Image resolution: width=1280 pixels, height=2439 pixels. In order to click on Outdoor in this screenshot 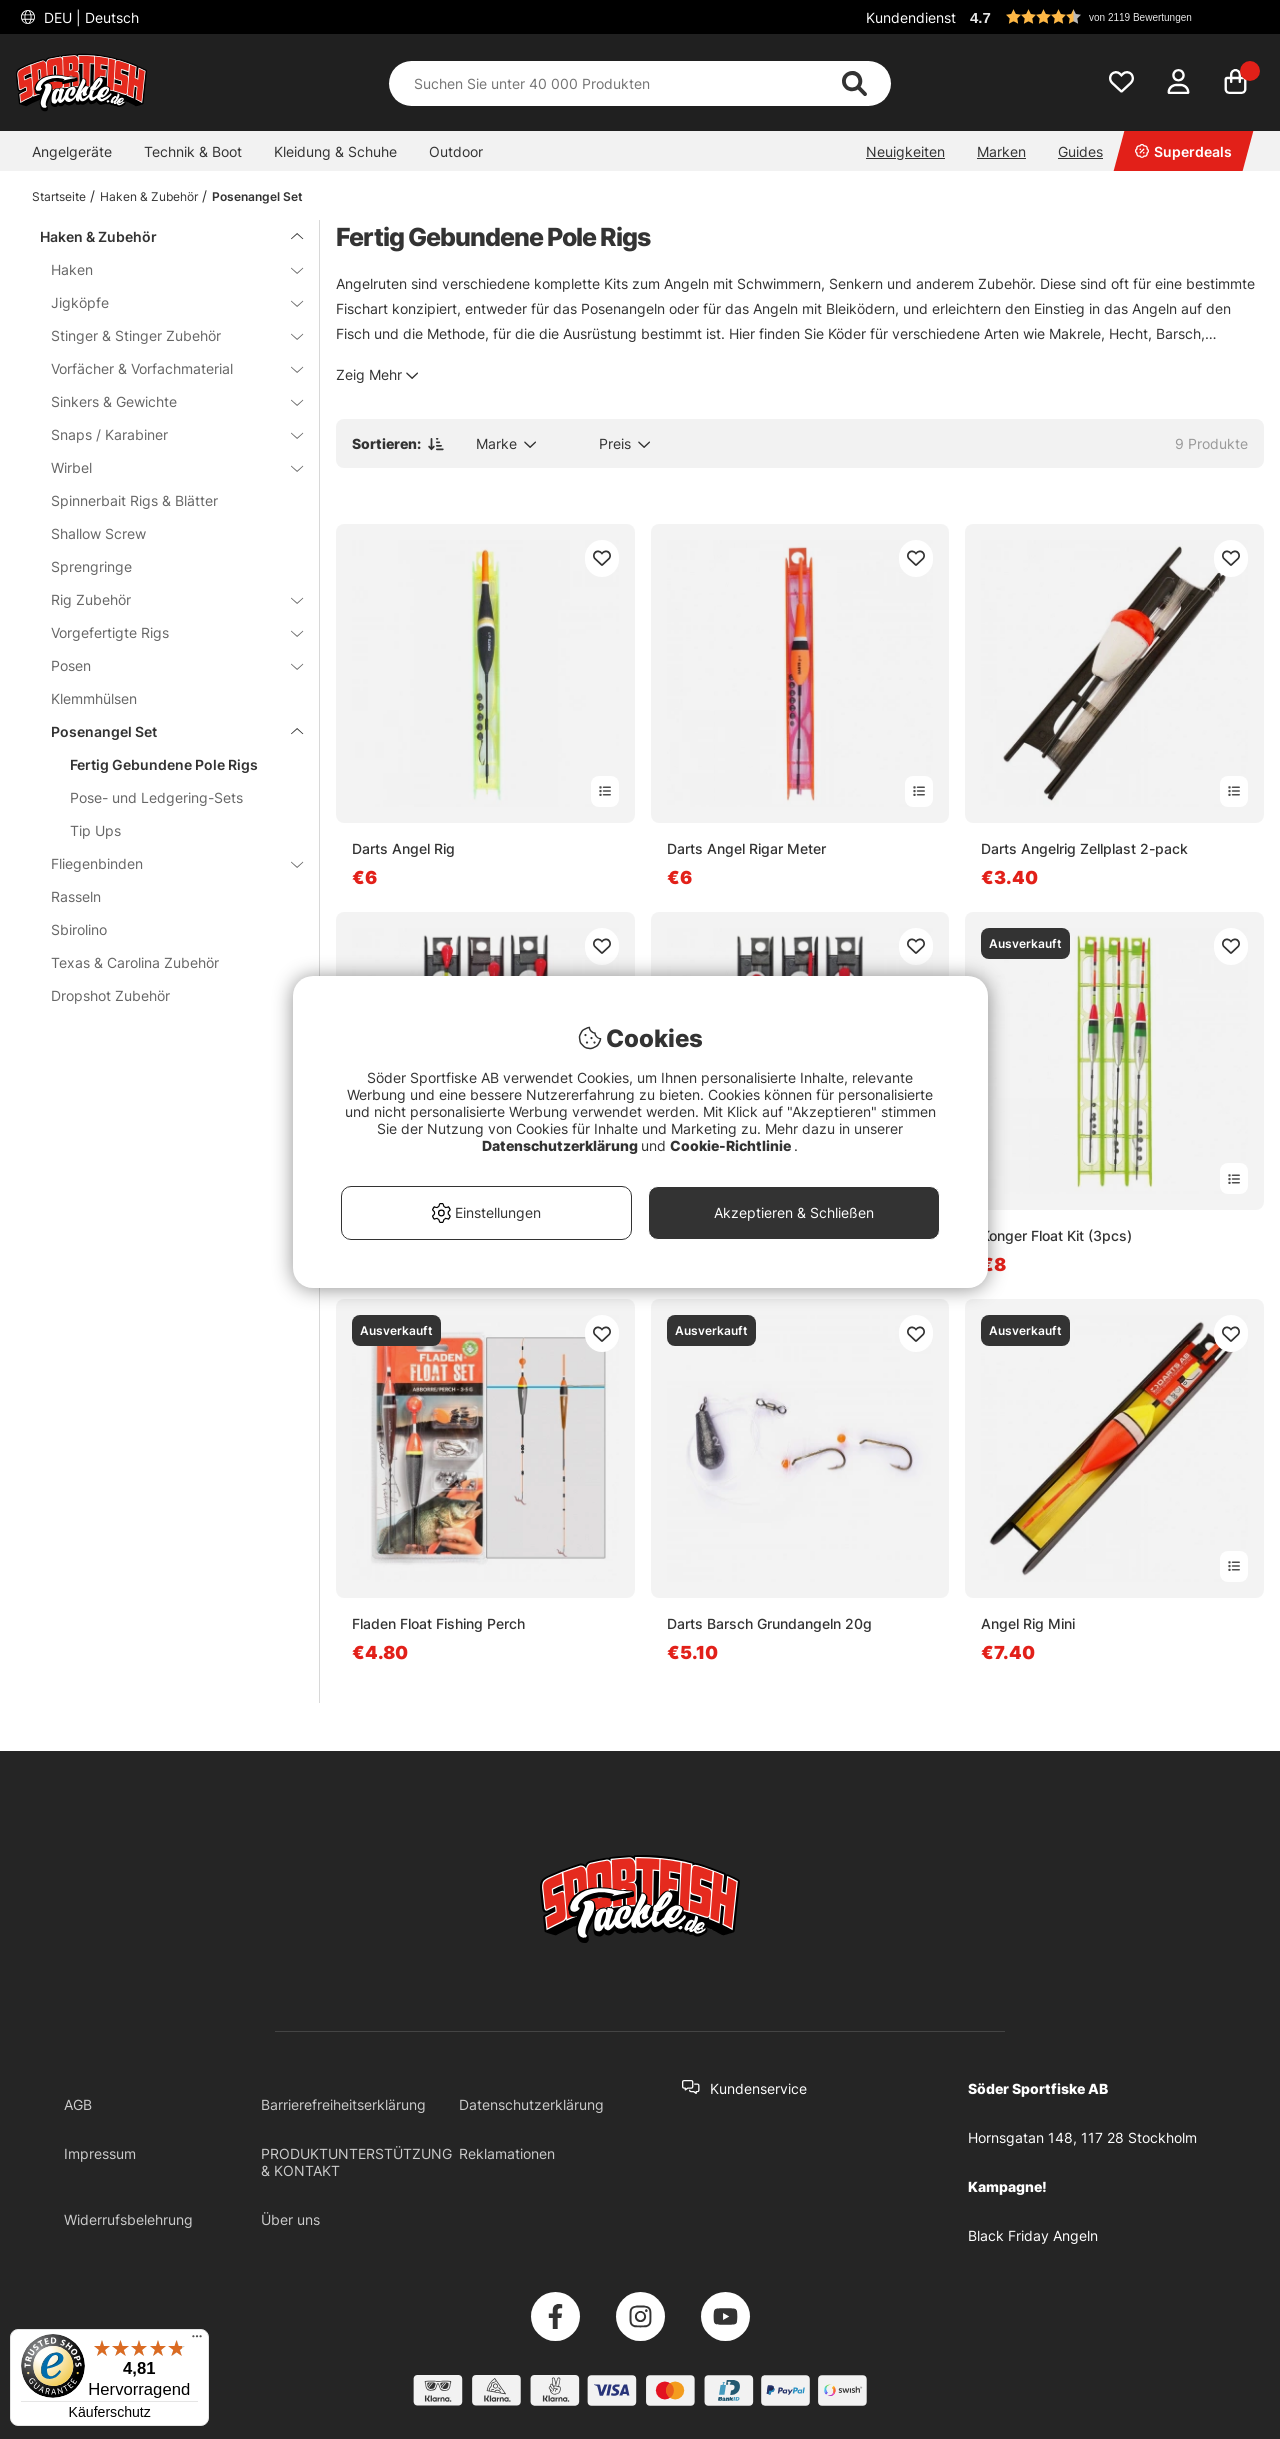, I will do `click(456, 151)`.